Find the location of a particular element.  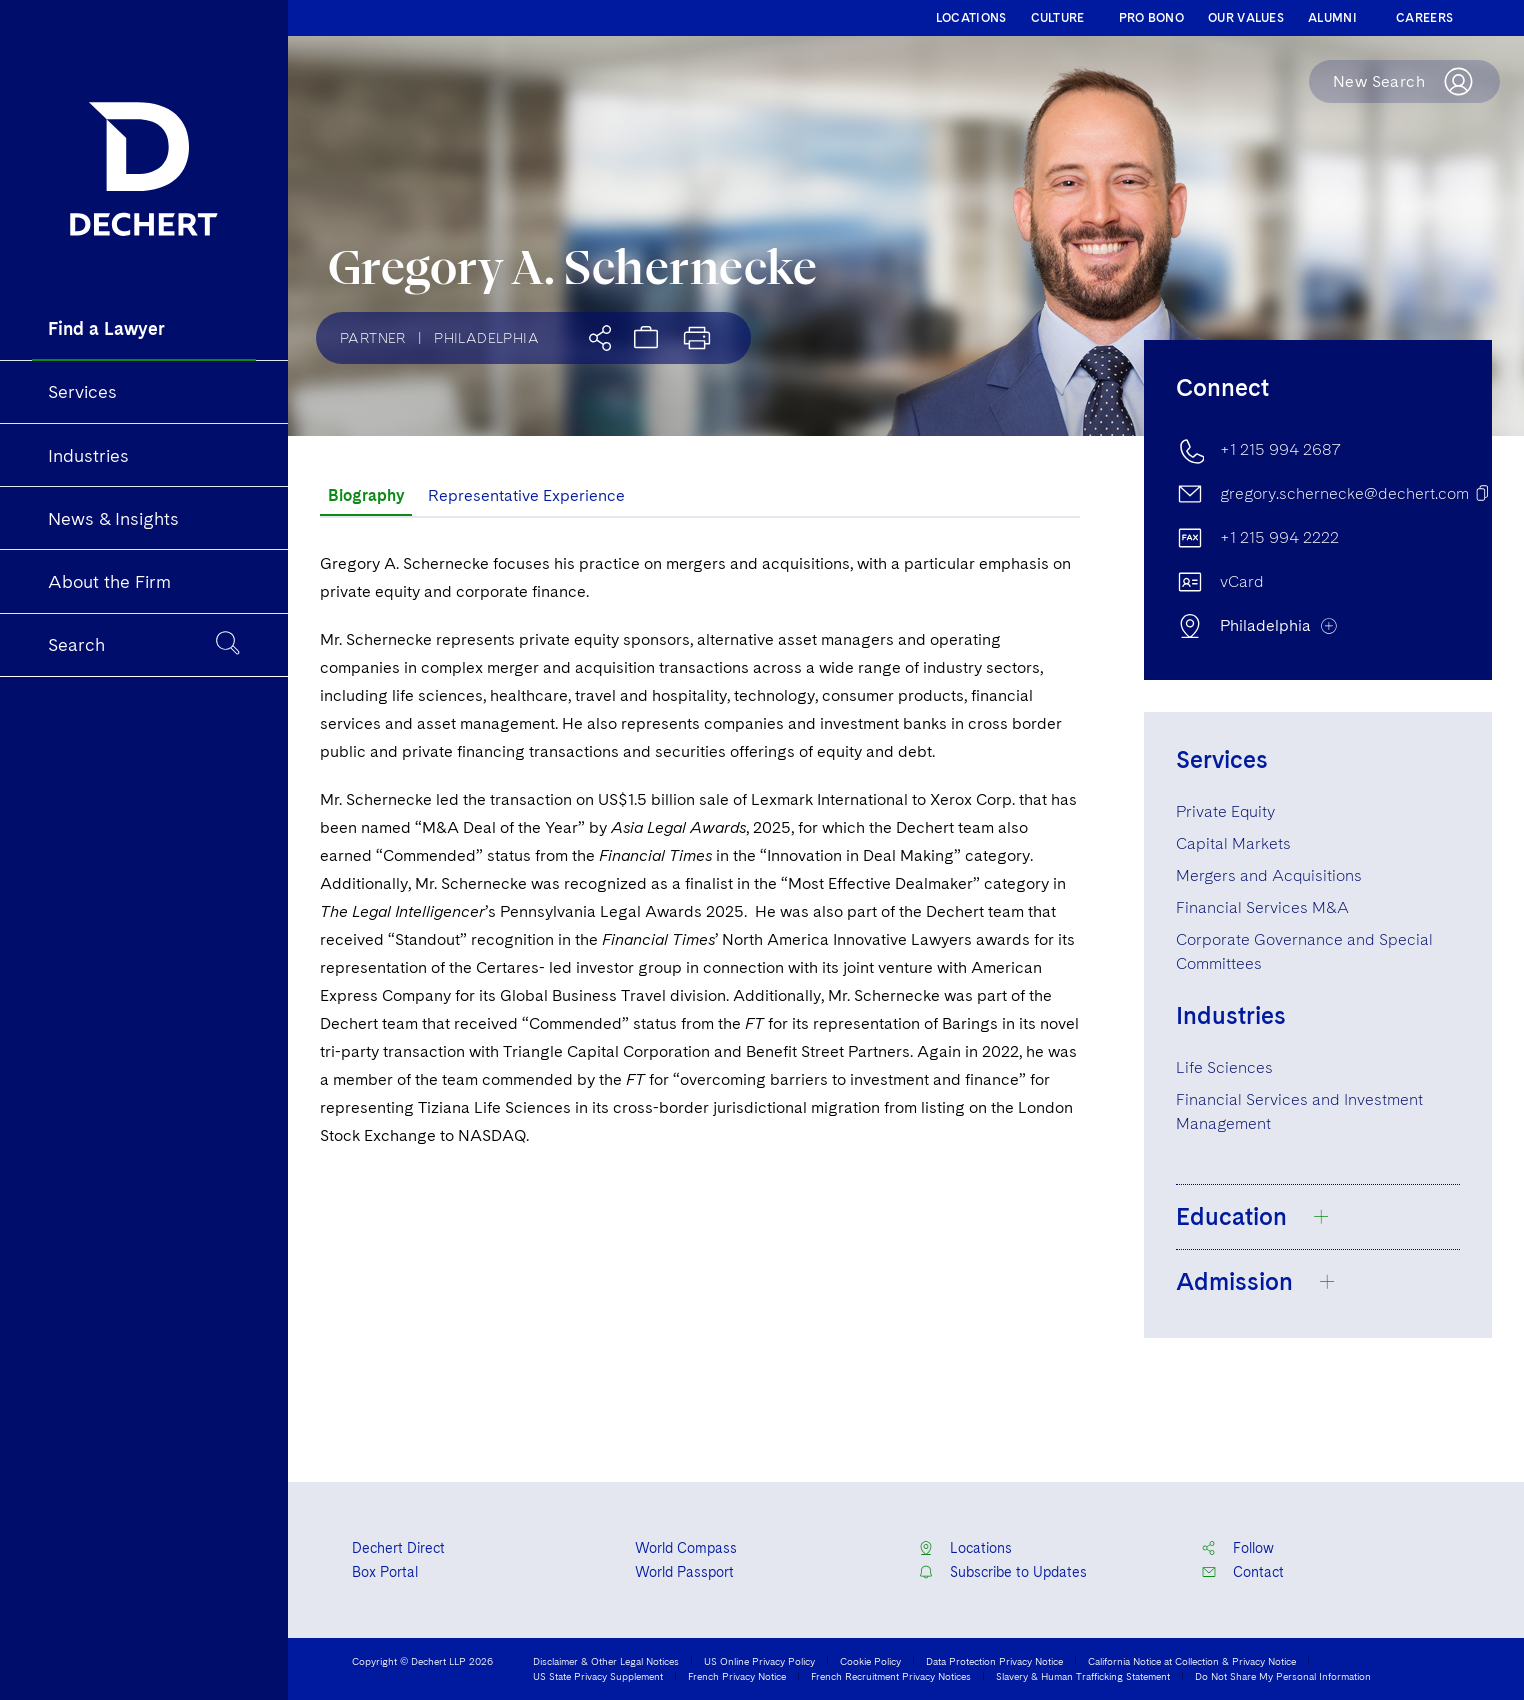

Financial Services M&A is located at coordinates (1262, 907).